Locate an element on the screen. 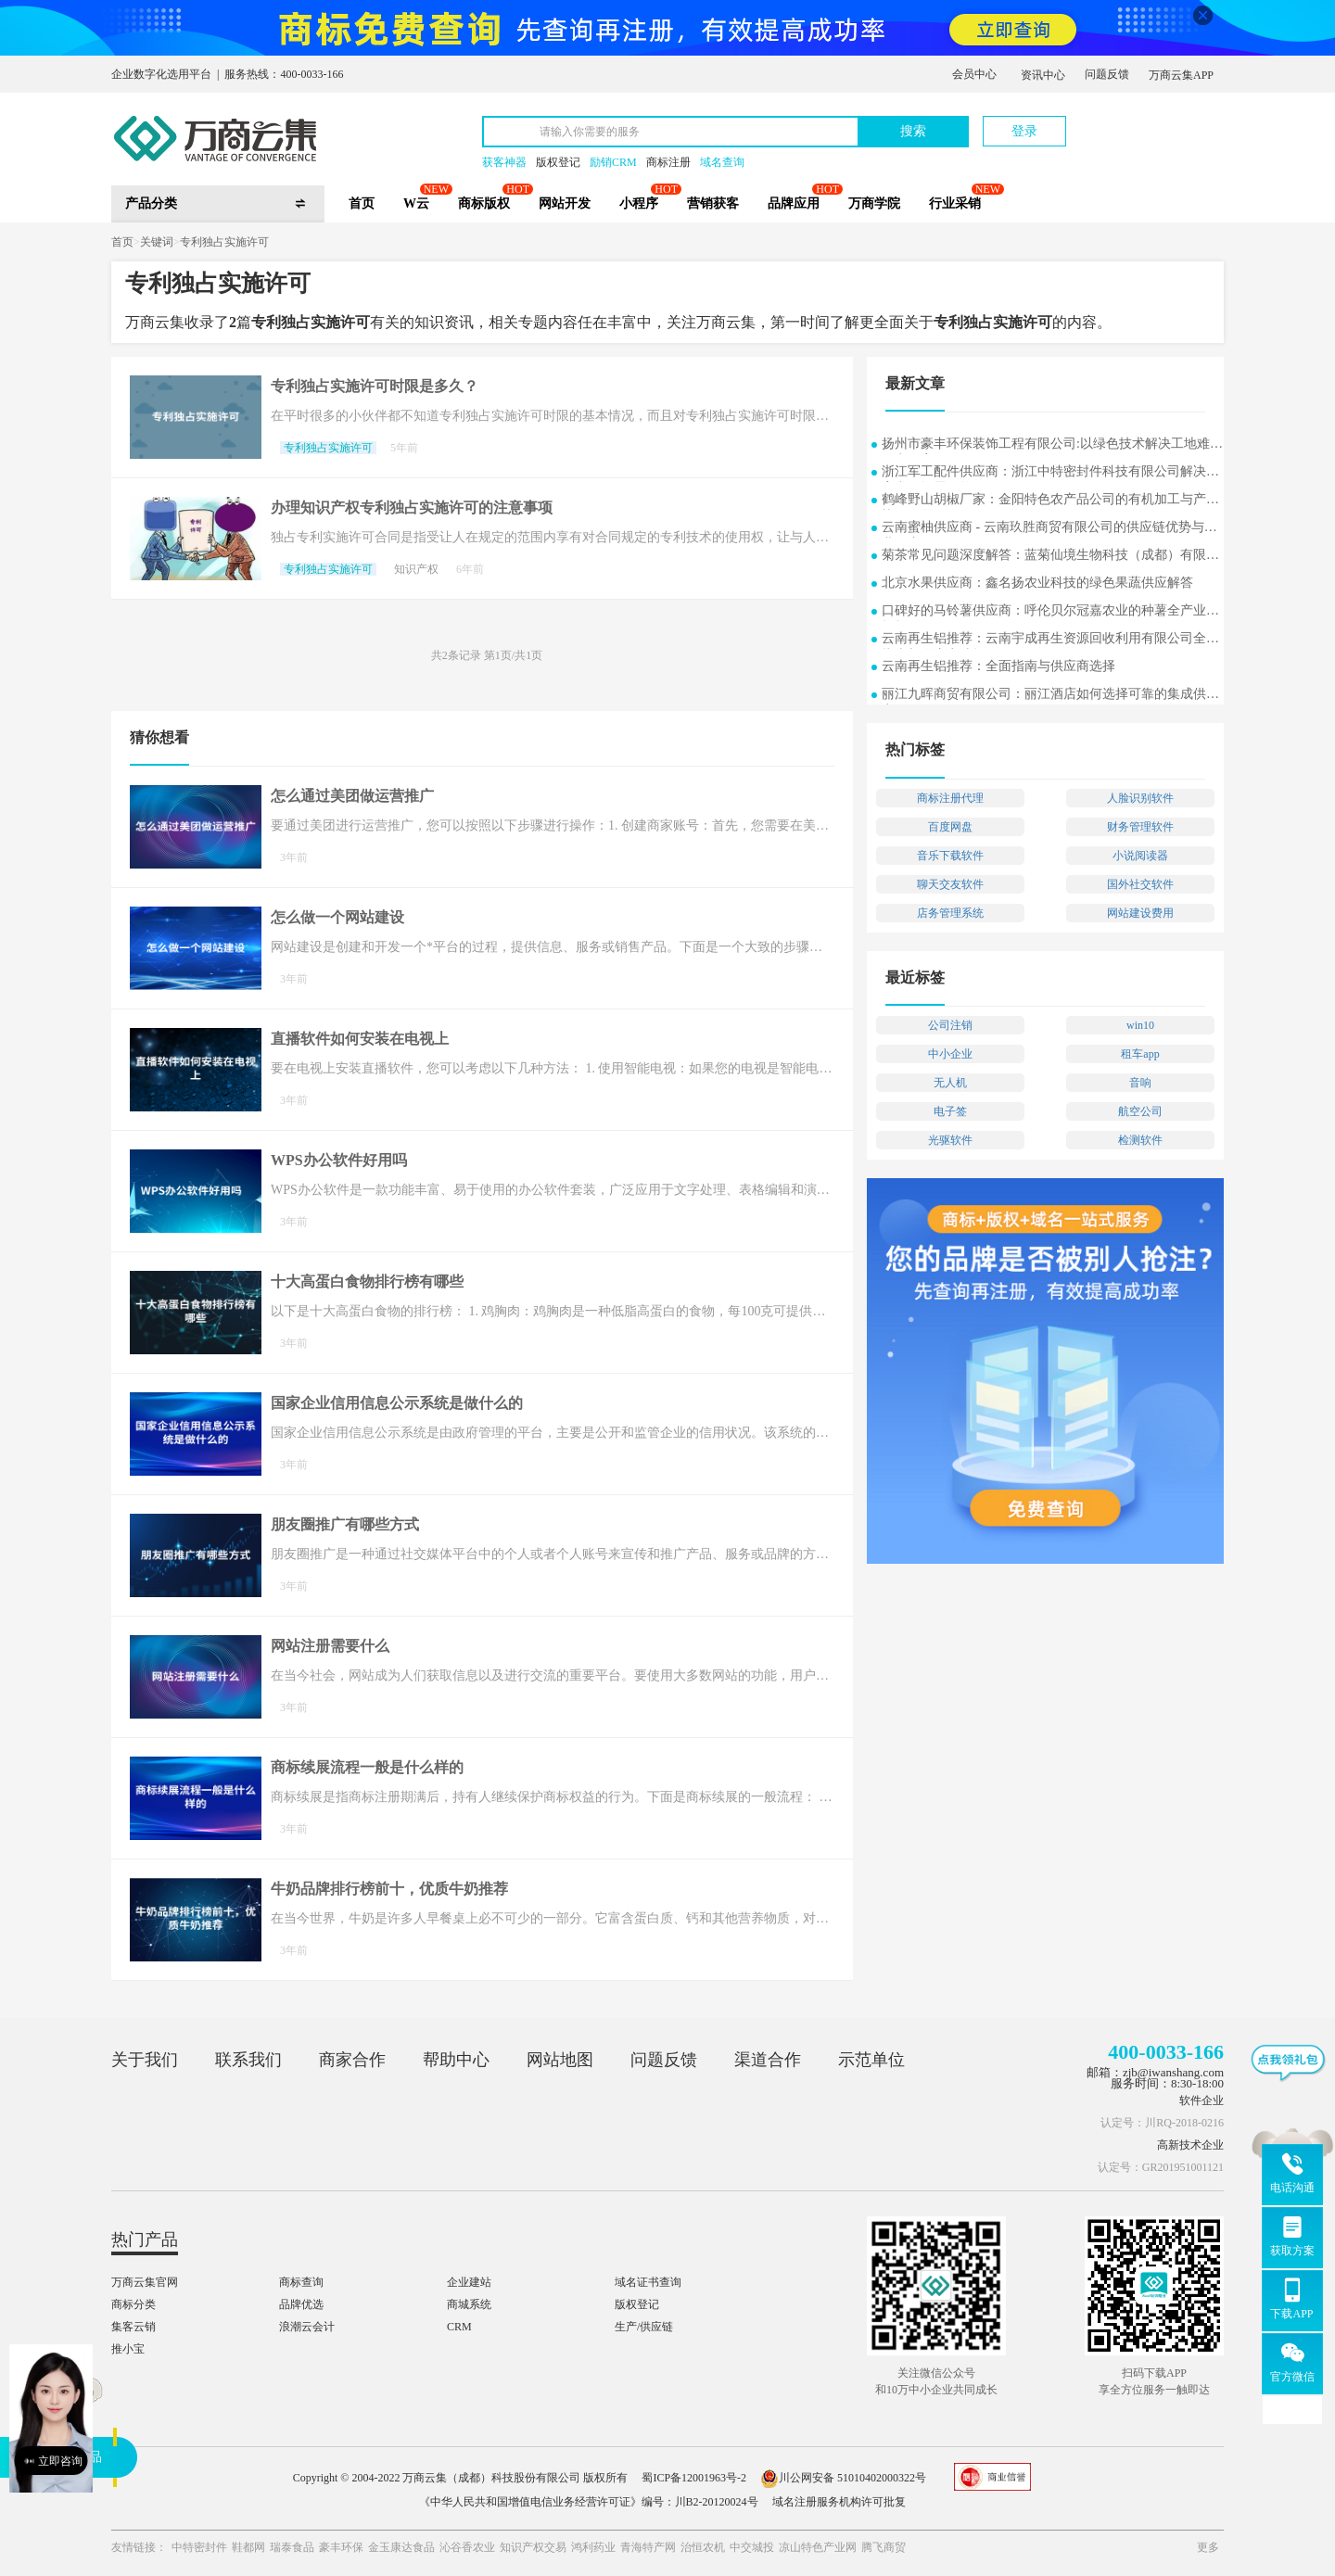 This screenshot has width=1335, height=2576. 网站建设费用 is located at coordinates (1140, 913).